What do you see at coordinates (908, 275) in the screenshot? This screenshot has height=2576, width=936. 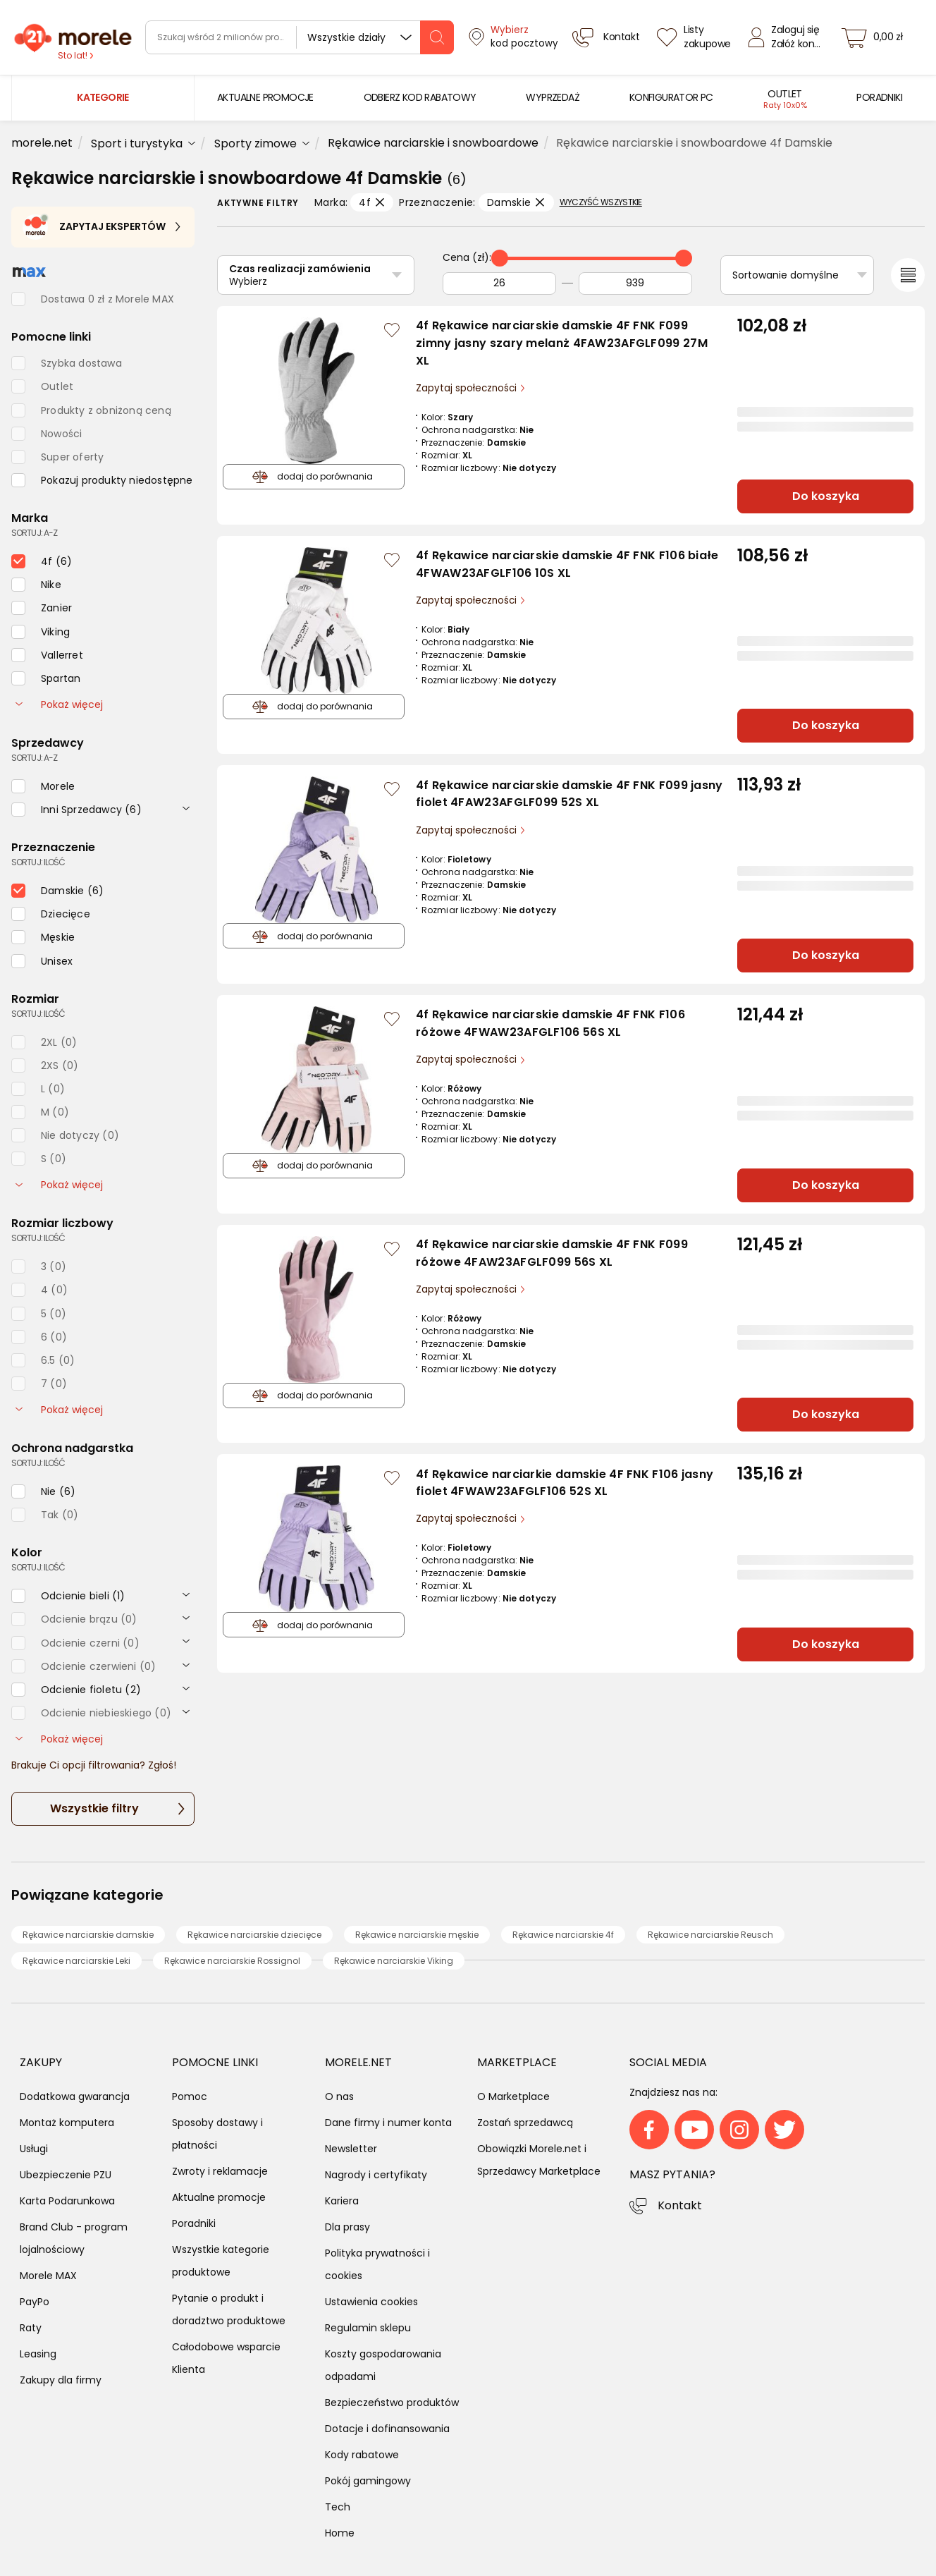 I see `[Przełącz na widok listy]` at bounding box center [908, 275].